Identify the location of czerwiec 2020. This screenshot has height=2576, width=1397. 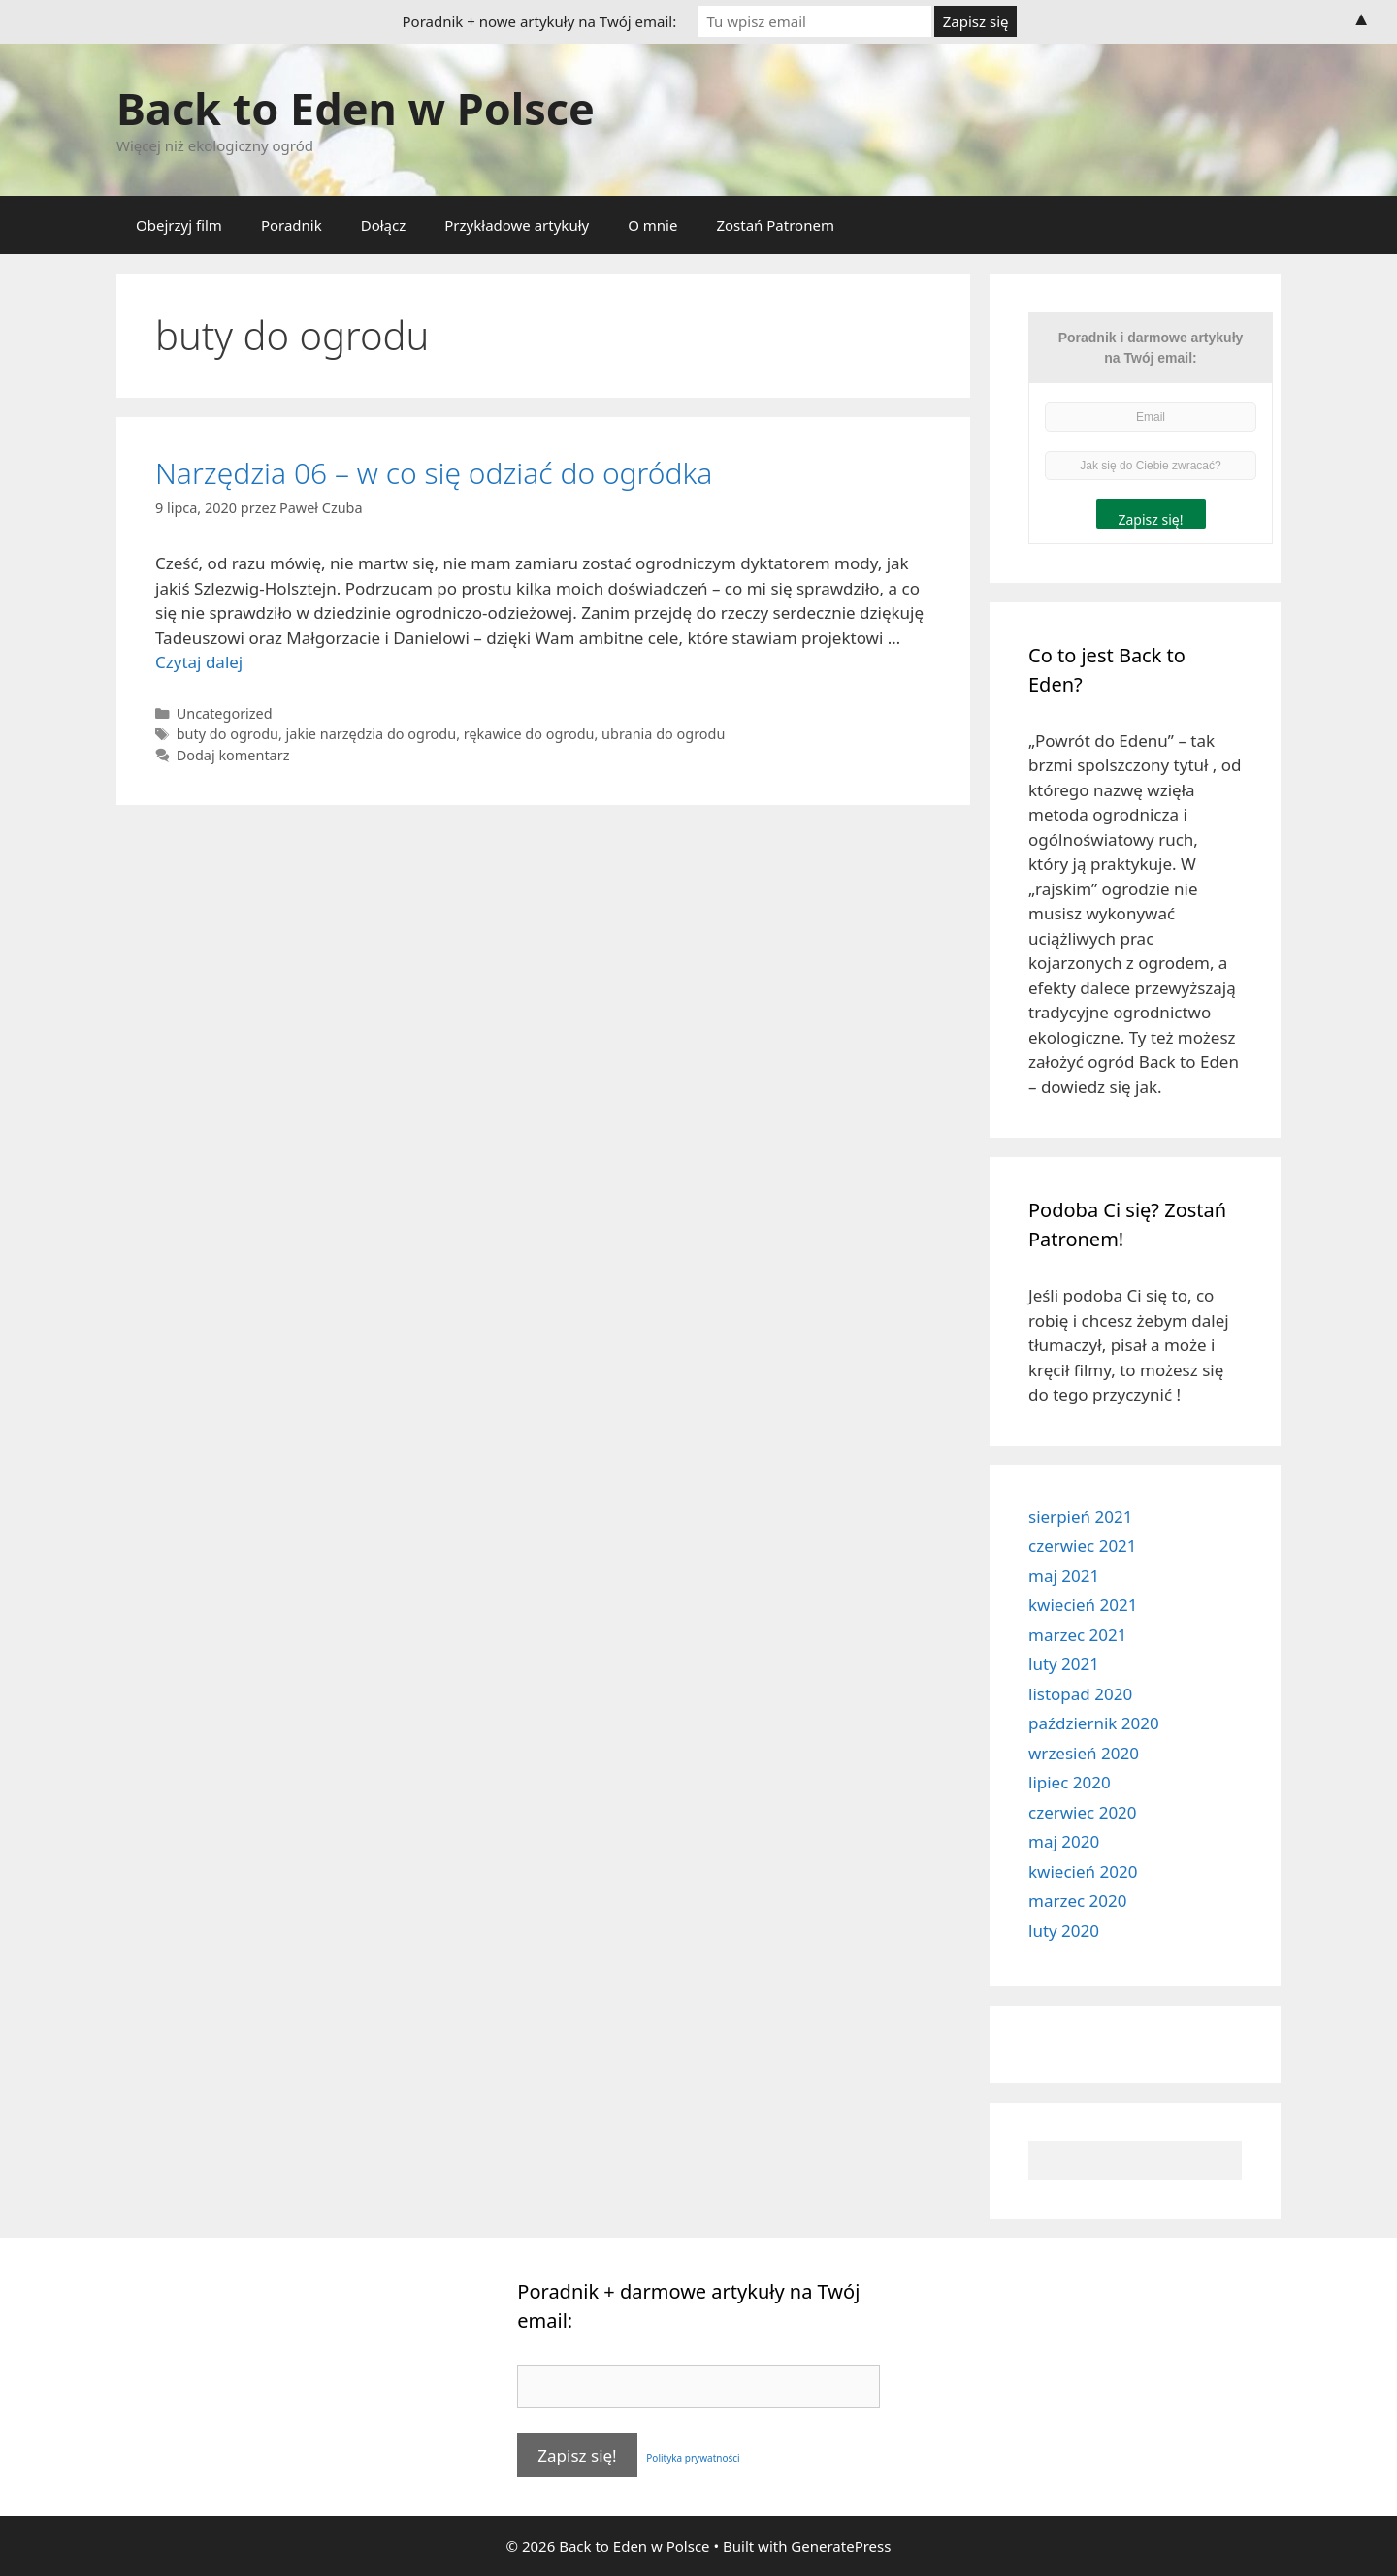
(1082, 1812).